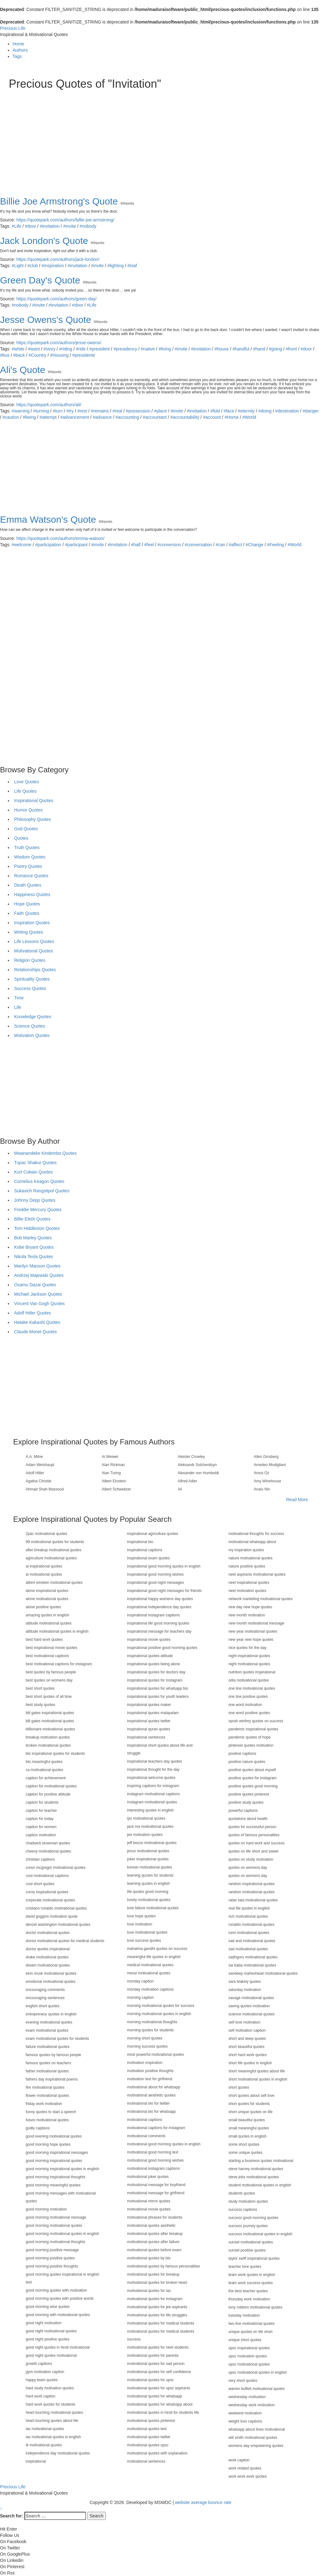 The height and width of the screenshot is (2576, 321). I want to click on #presidency, so click(125, 348).